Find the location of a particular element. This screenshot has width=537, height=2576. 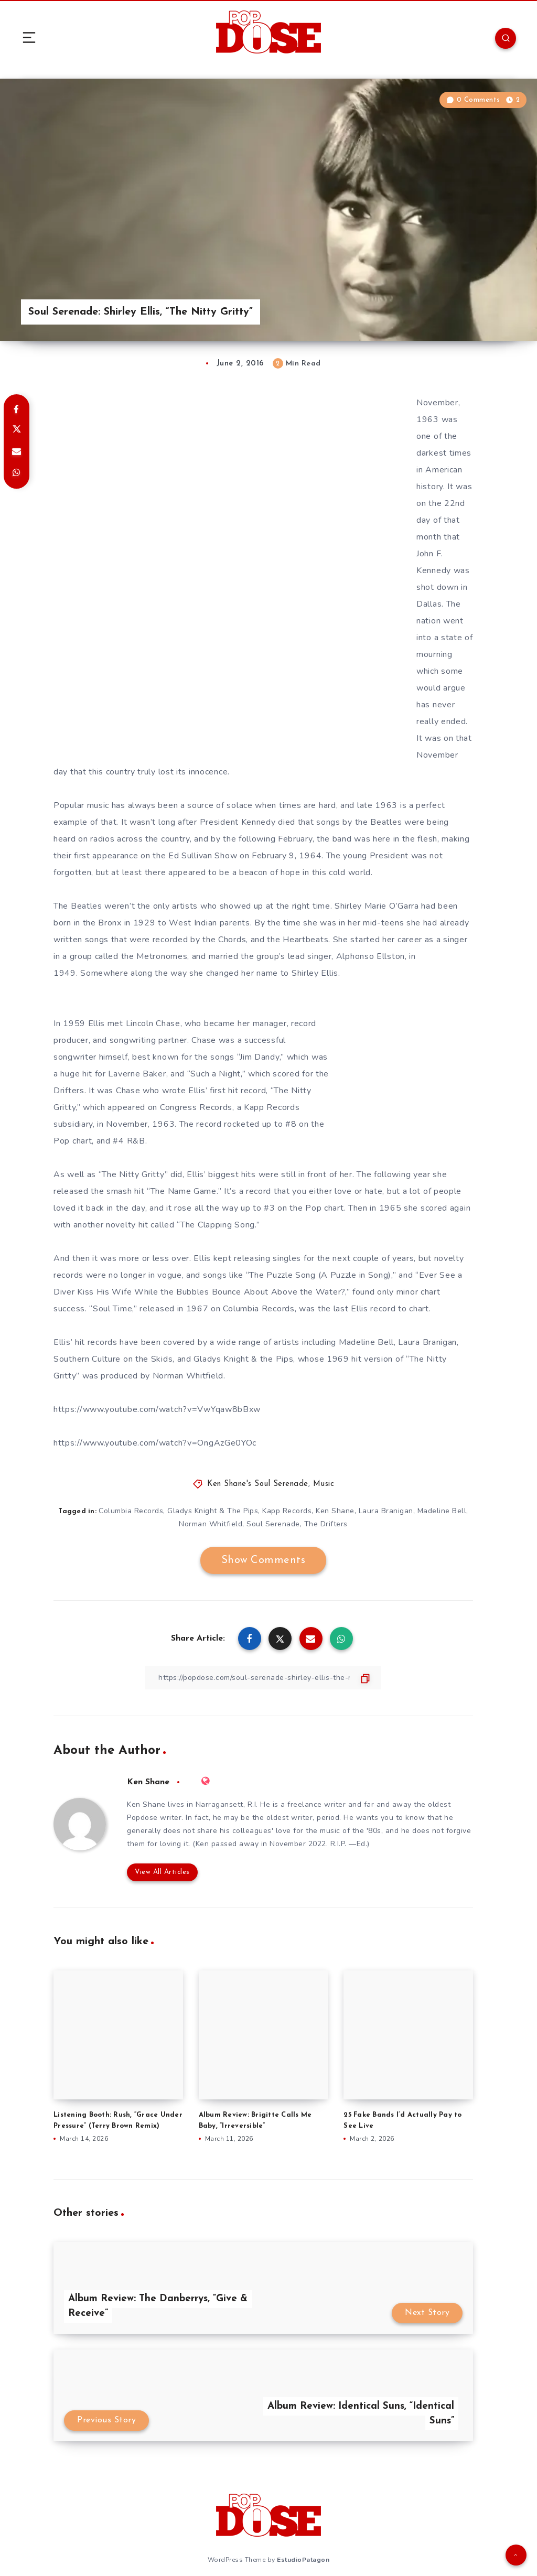

Soul Serenade is located at coordinates (273, 1524).